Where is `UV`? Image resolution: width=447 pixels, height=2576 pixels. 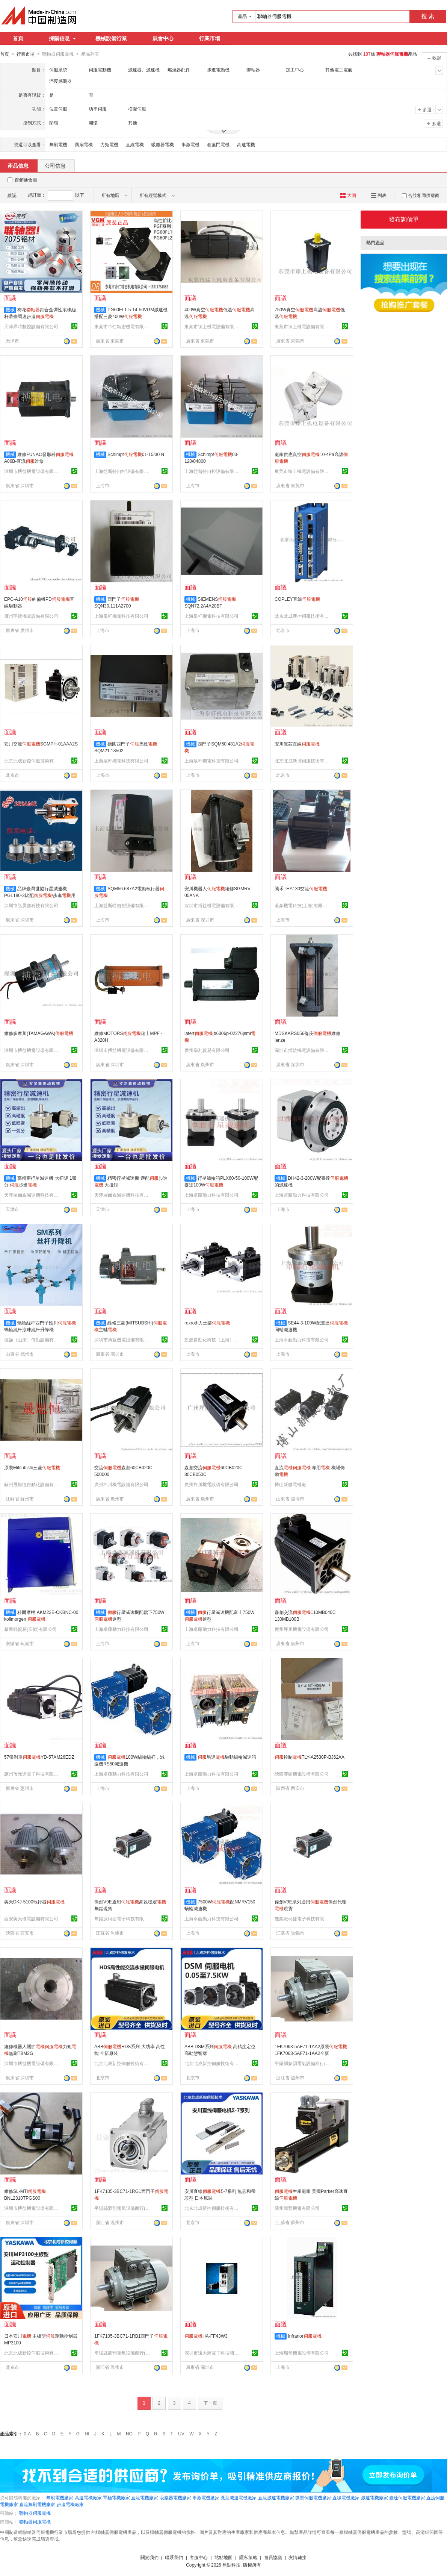
UV is located at coordinates (181, 2433).